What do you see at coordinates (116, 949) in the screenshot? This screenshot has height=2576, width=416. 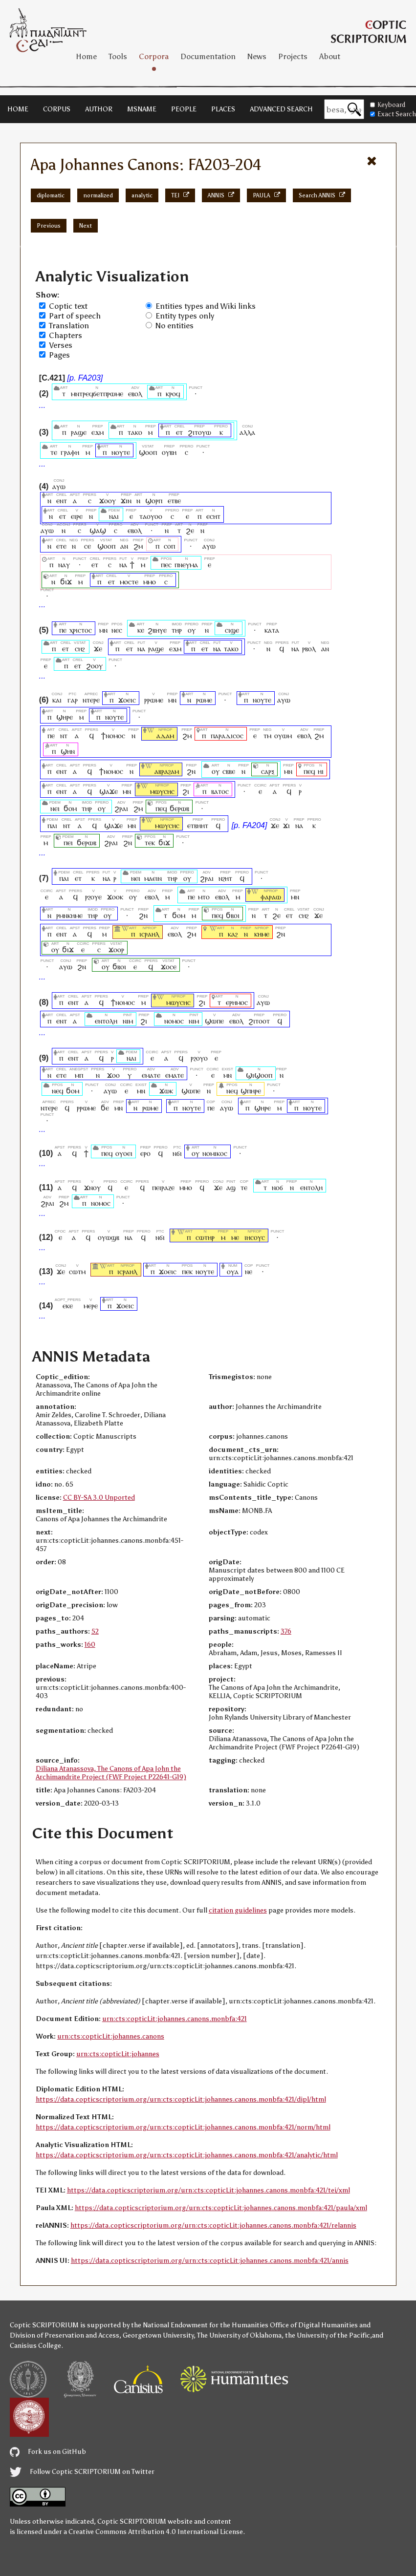 I see `ϫⲟⲟⲣ` at bounding box center [116, 949].